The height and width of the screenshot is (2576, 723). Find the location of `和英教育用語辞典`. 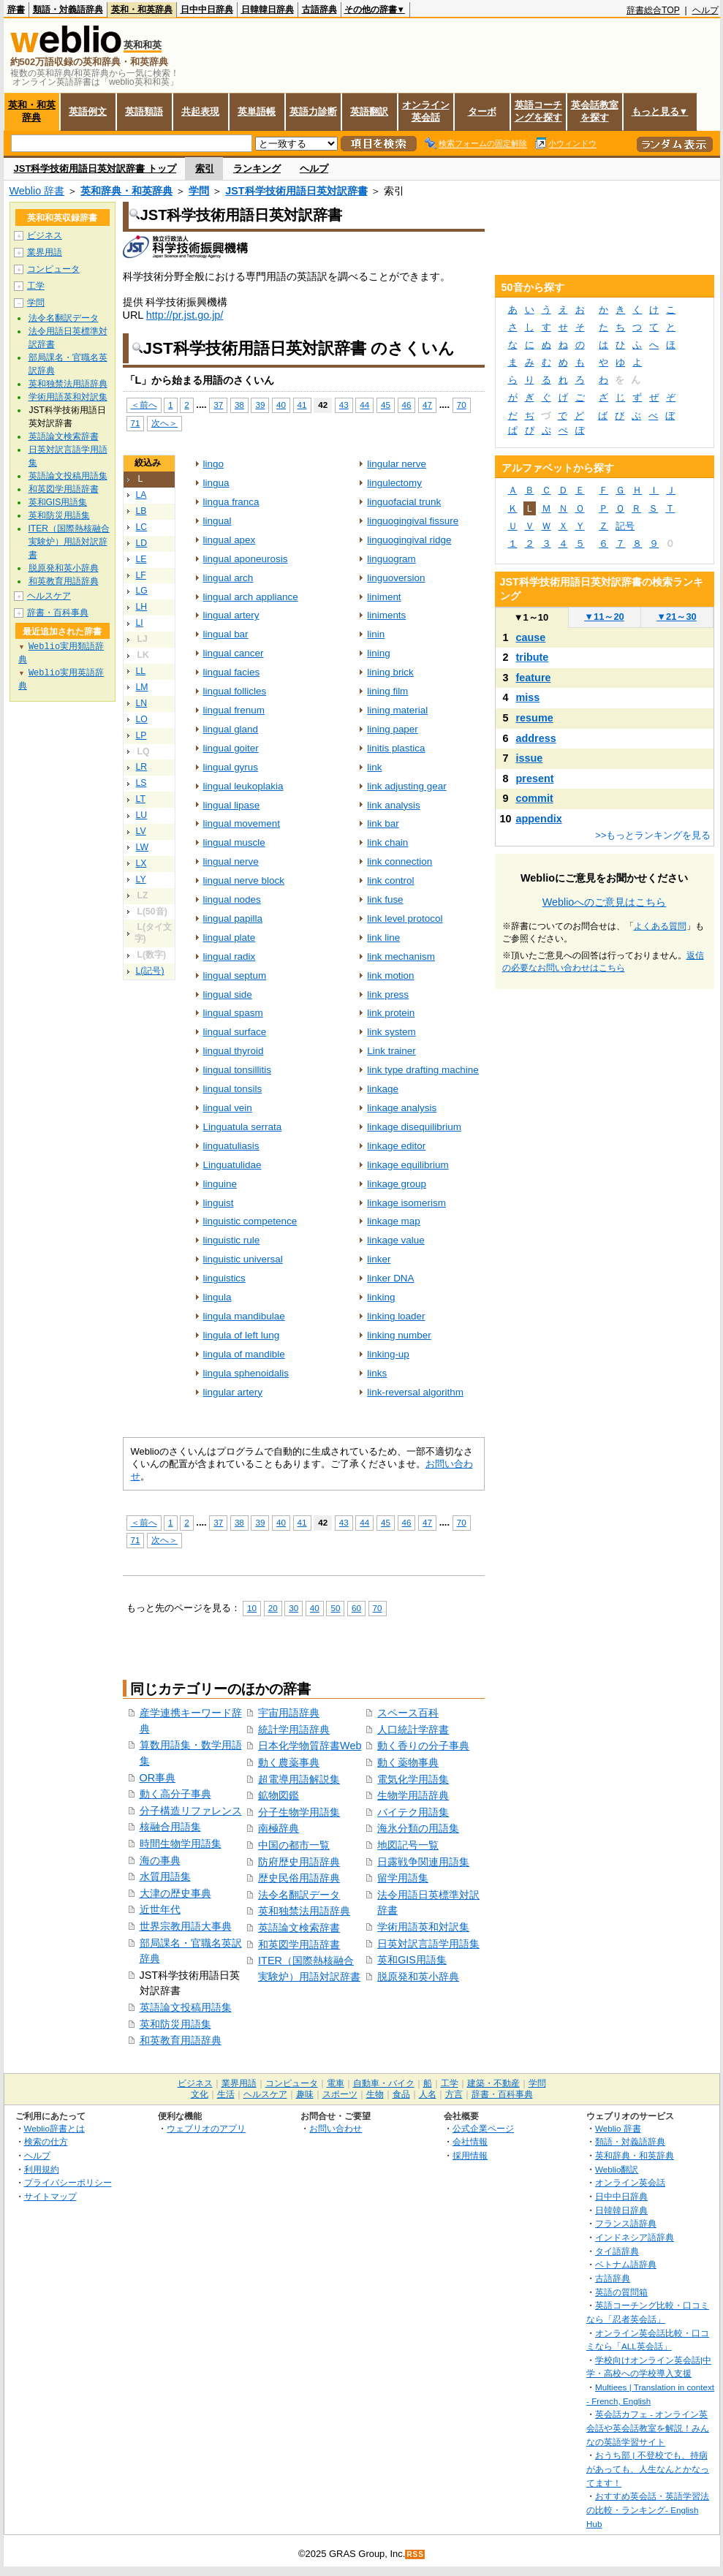

和英教育用語辞典 is located at coordinates (181, 2040).